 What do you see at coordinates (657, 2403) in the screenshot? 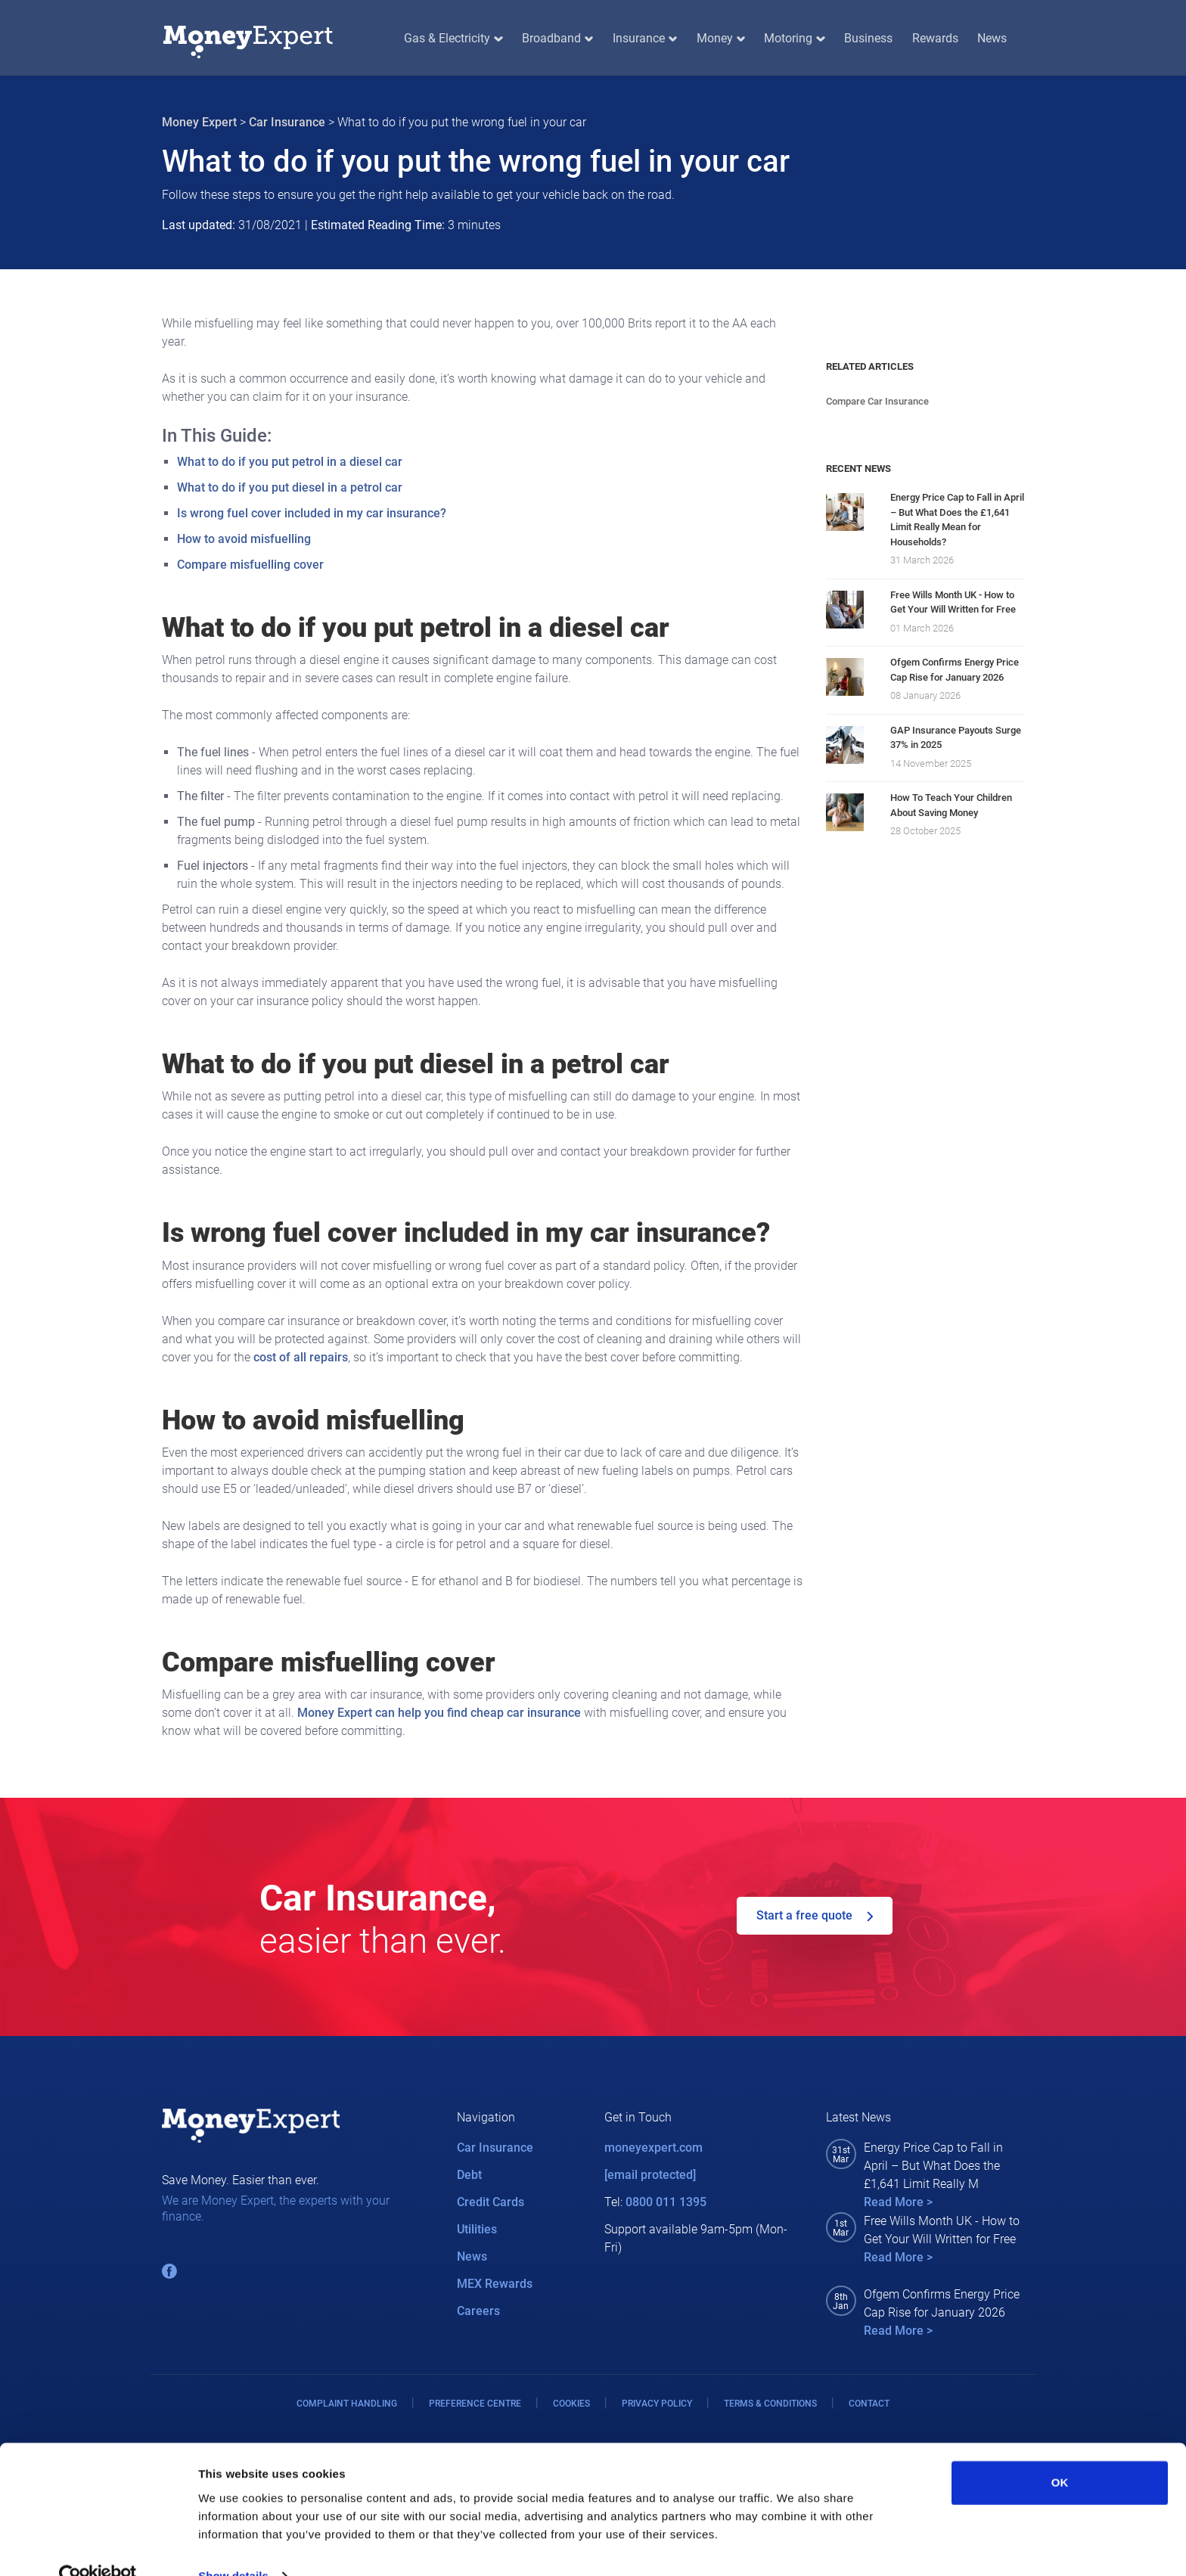
I see `PRIVACY POLICY` at bounding box center [657, 2403].